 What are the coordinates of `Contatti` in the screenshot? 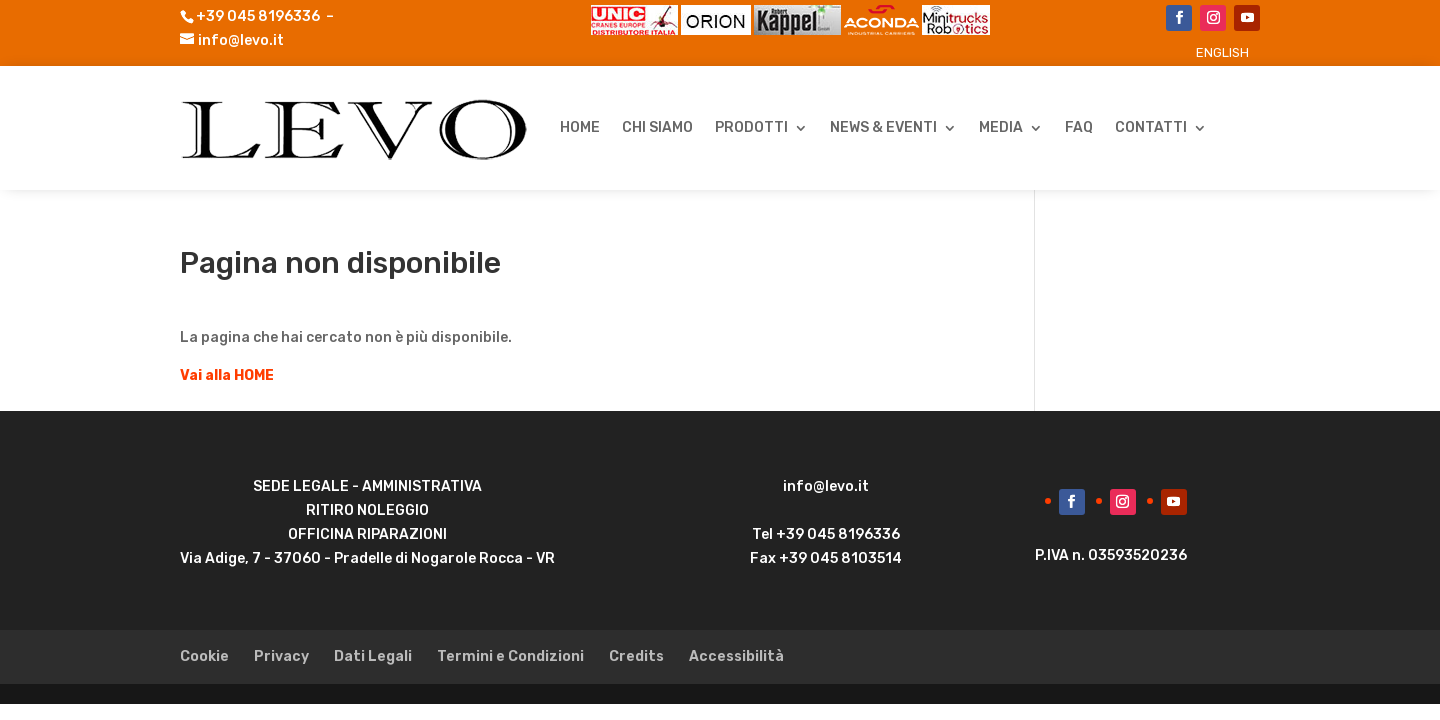 It's located at (1151, 127).